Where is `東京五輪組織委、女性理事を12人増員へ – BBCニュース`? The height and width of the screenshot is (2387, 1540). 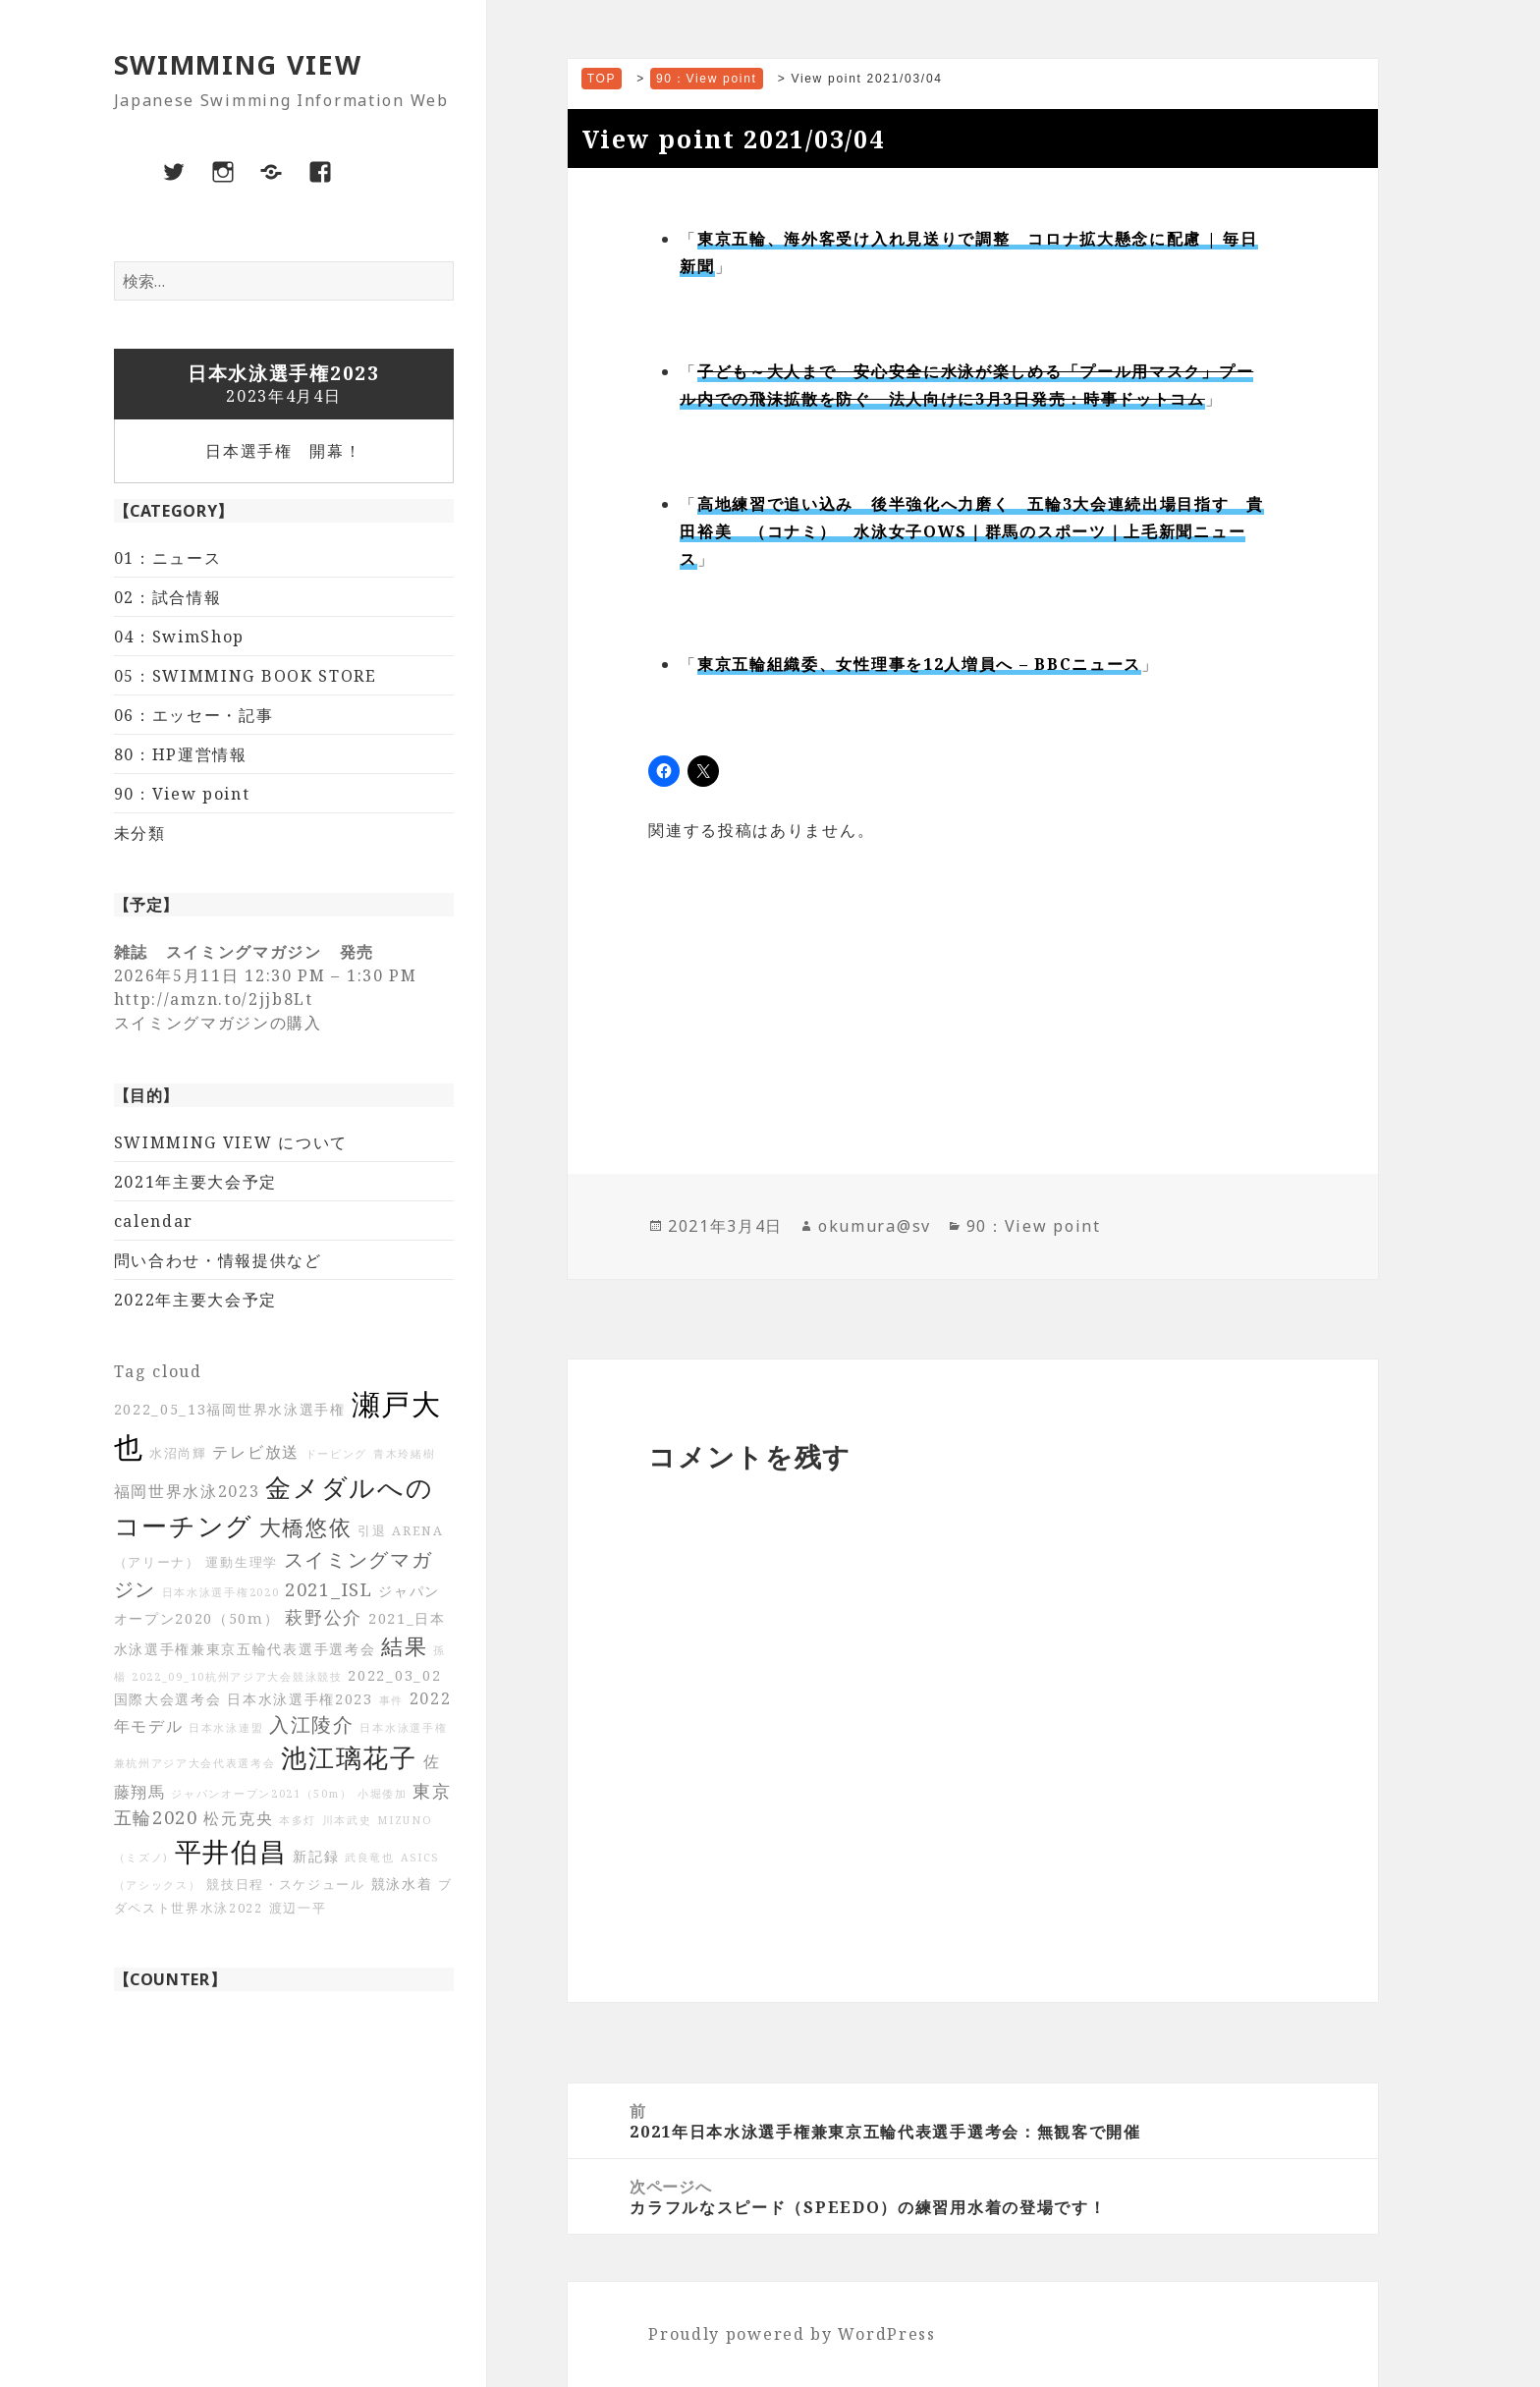
東京五輪組織委、女性理事を12人増員へ – BBCニュース is located at coordinates (919, 664).